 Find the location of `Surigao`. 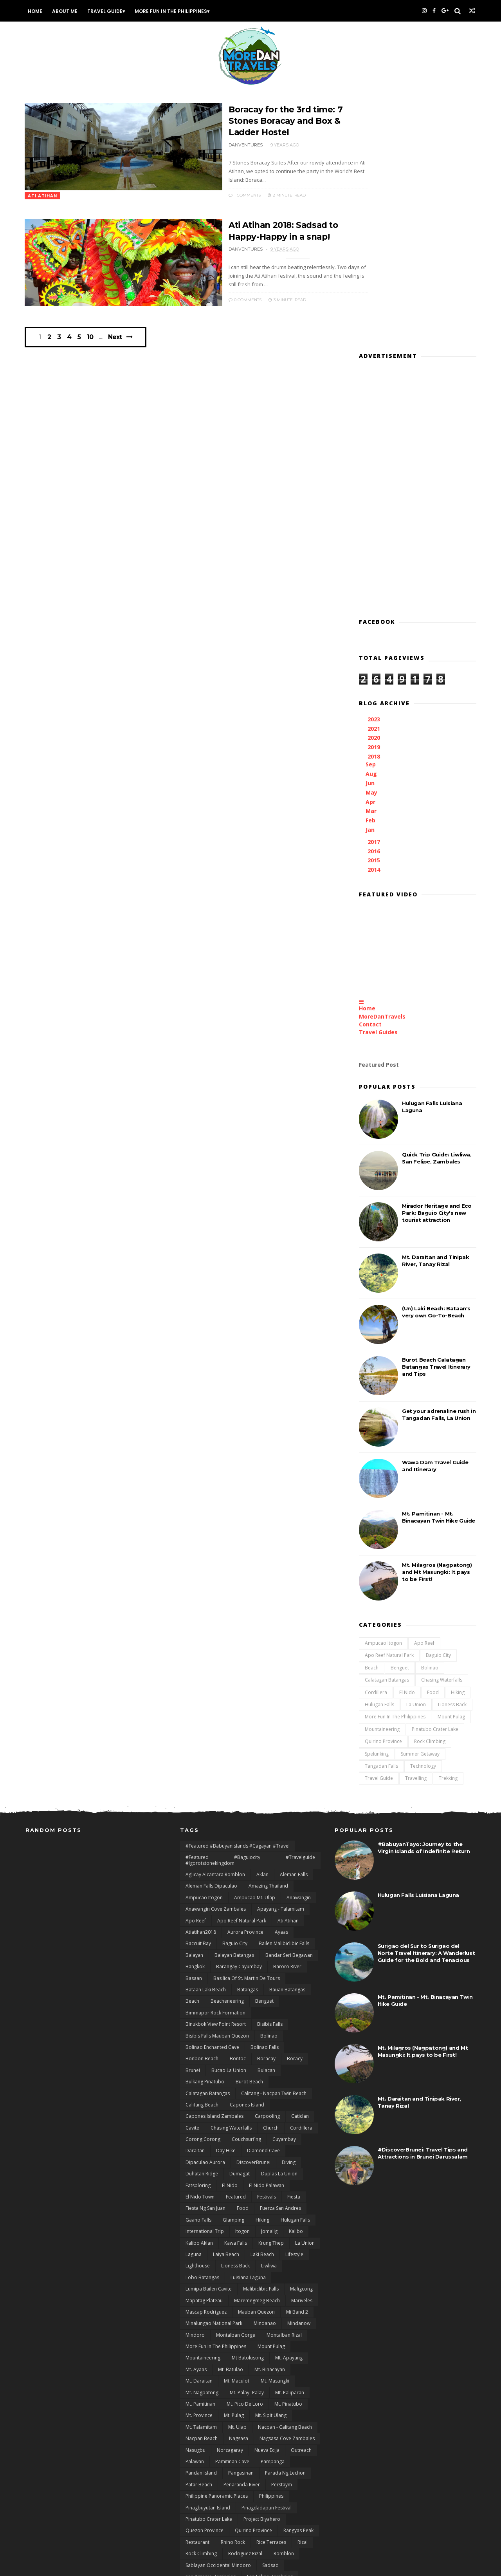

Surigao is located at coordinates (220, 2402).